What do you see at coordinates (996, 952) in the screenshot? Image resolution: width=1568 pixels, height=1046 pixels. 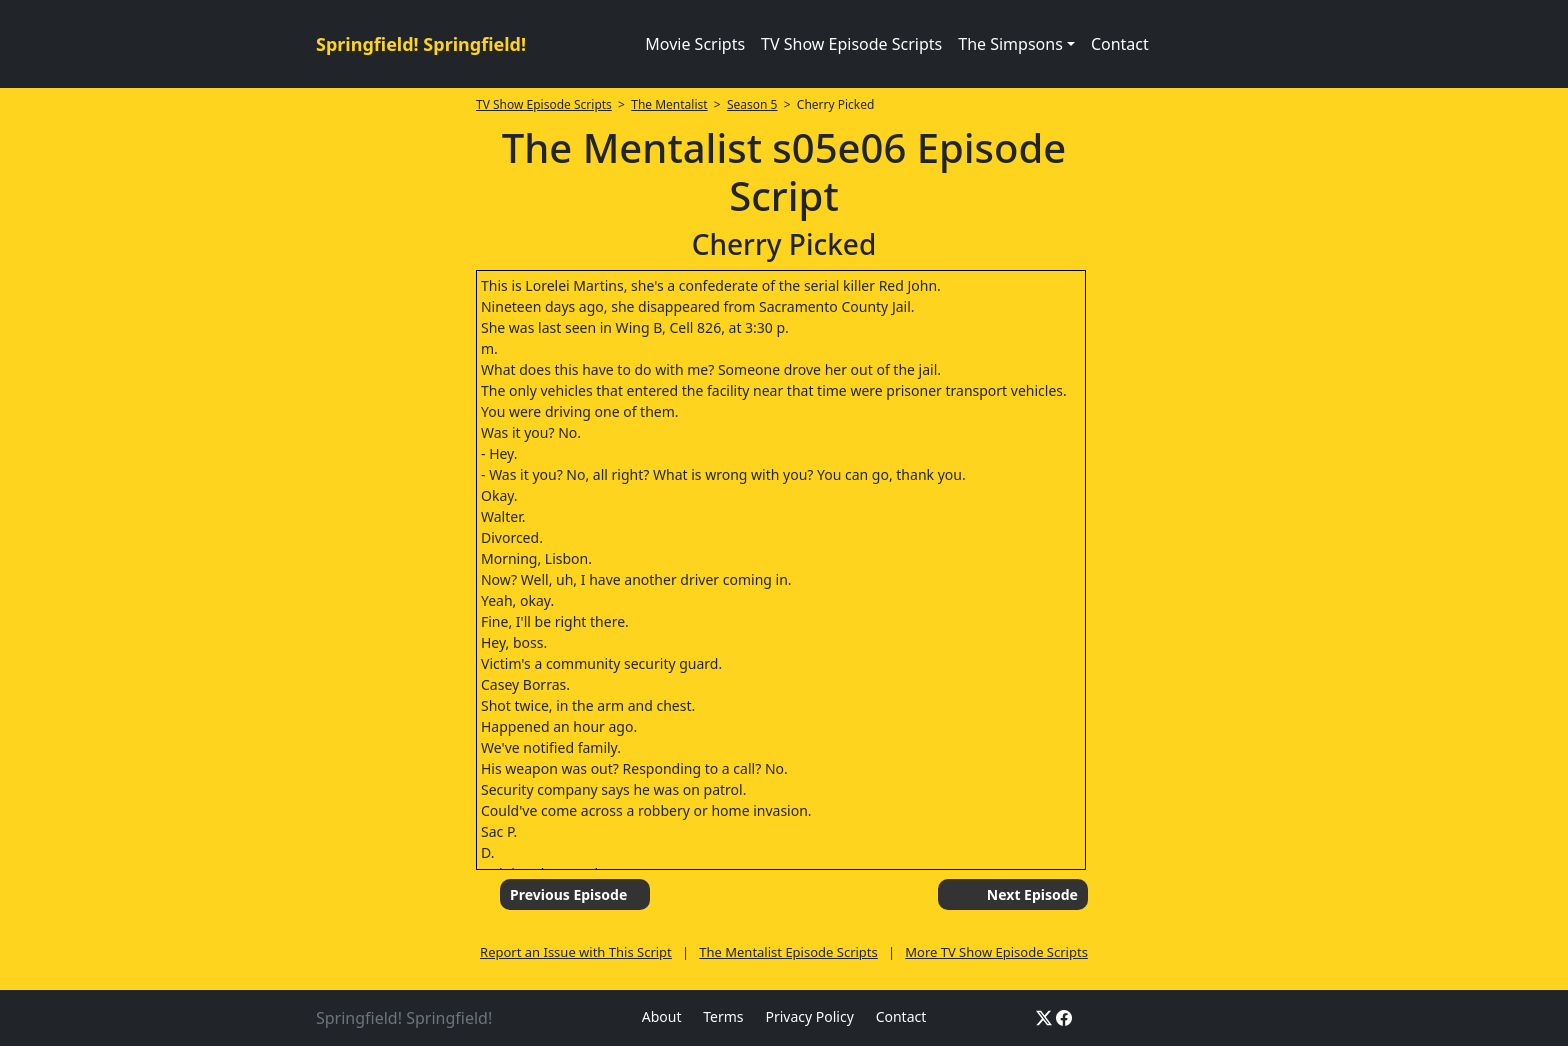 I see `More TV Show Episode Scripts` at bounding box center [996, 952].